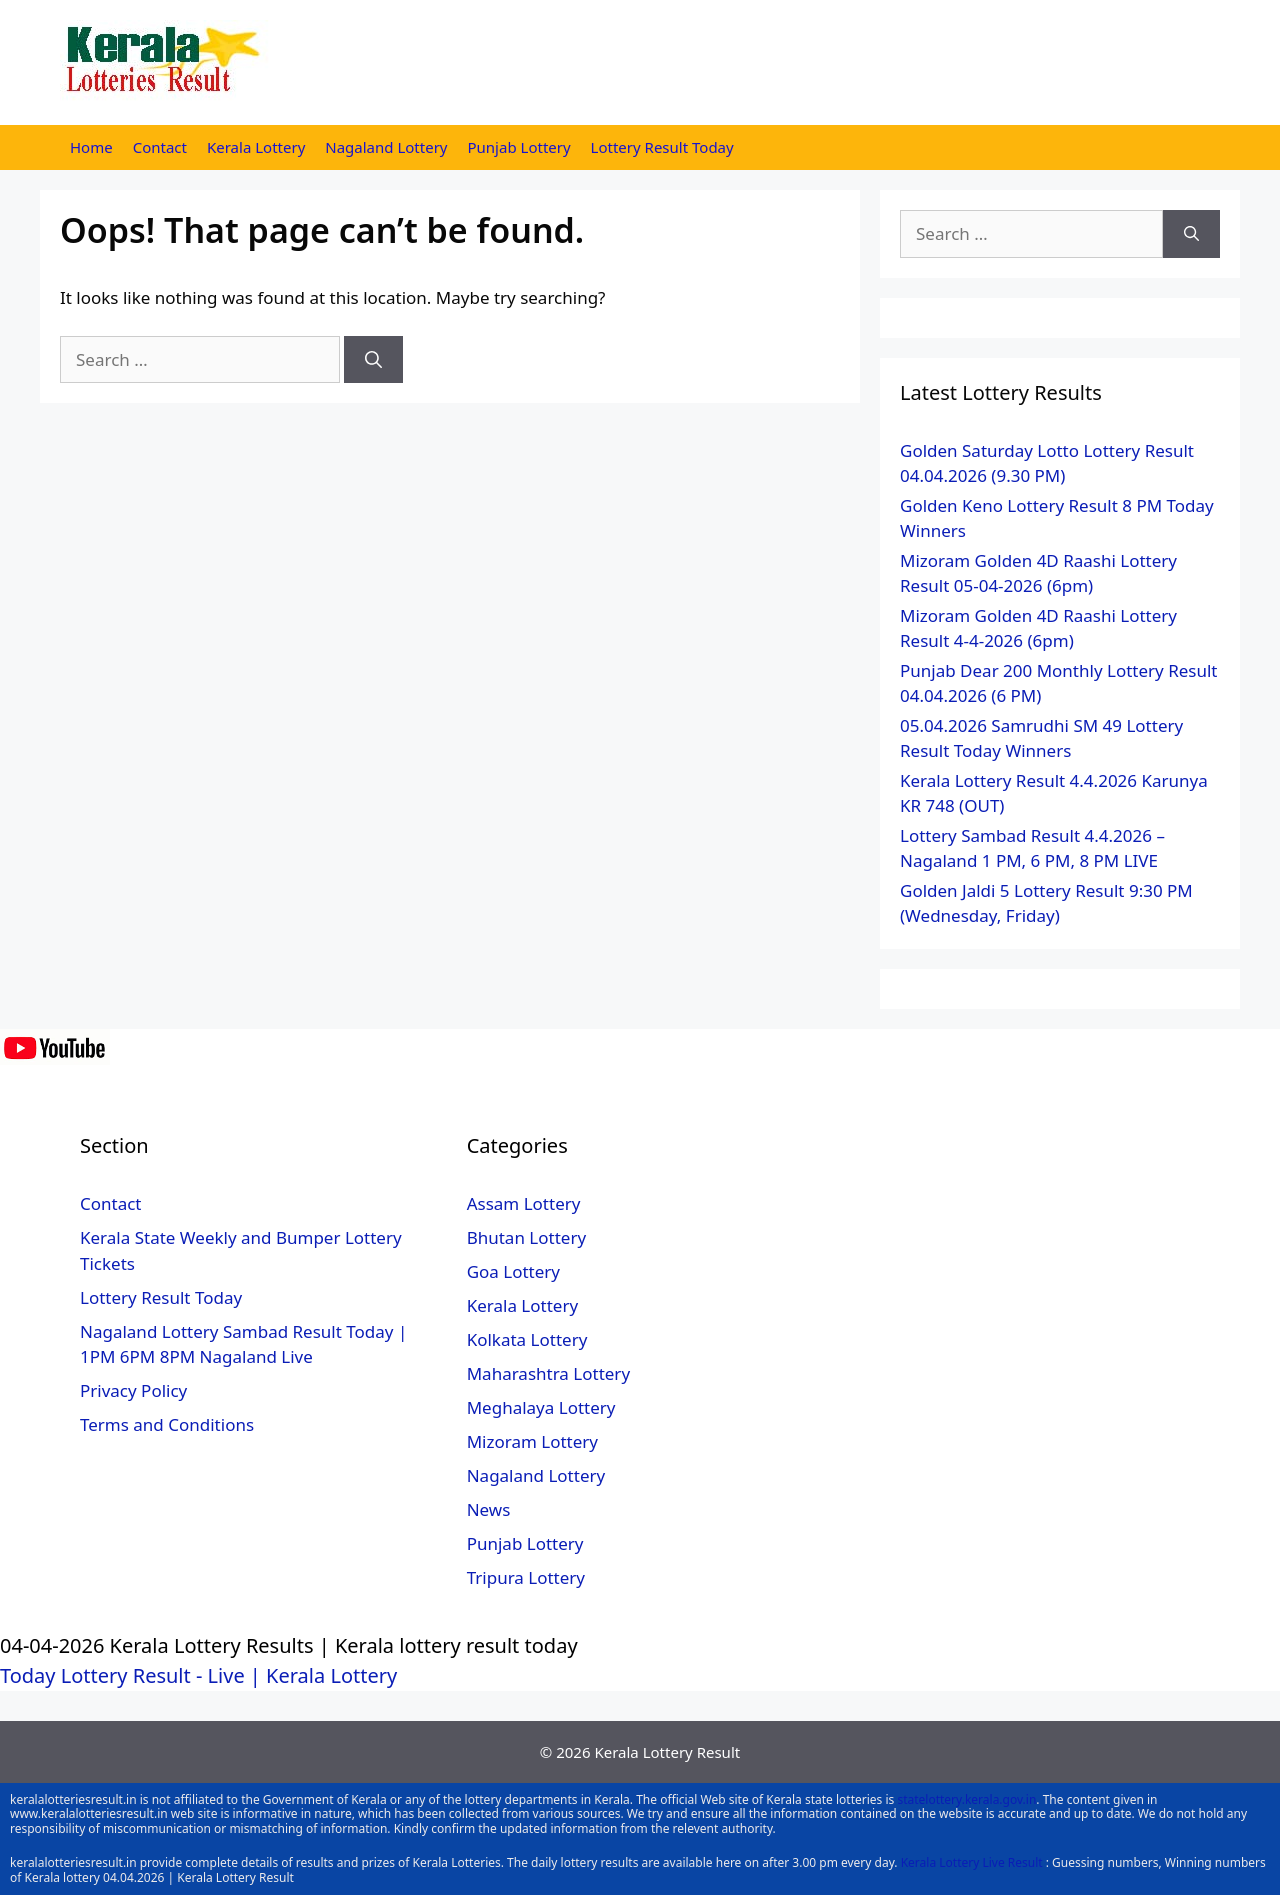 This screenshot has width=1280, height=1895. Describe the element at coordinates (972, 1862) in the screenshot. I see `Kerala Lottery Live Result` at that location.